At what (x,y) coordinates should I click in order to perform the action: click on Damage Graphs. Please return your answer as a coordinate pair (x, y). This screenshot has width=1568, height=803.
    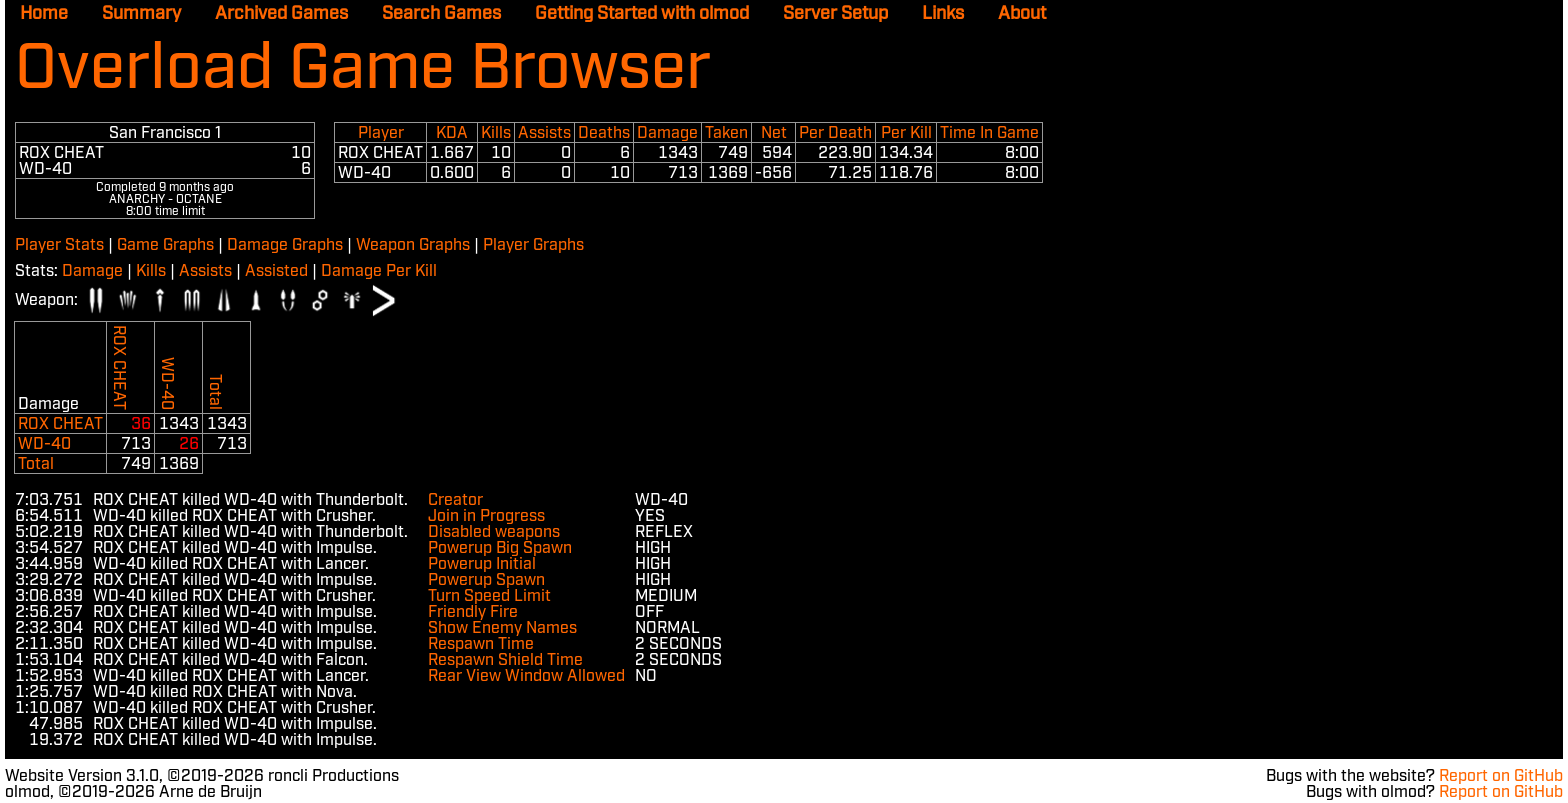
    Looking at the image, I should click on (285, 245).